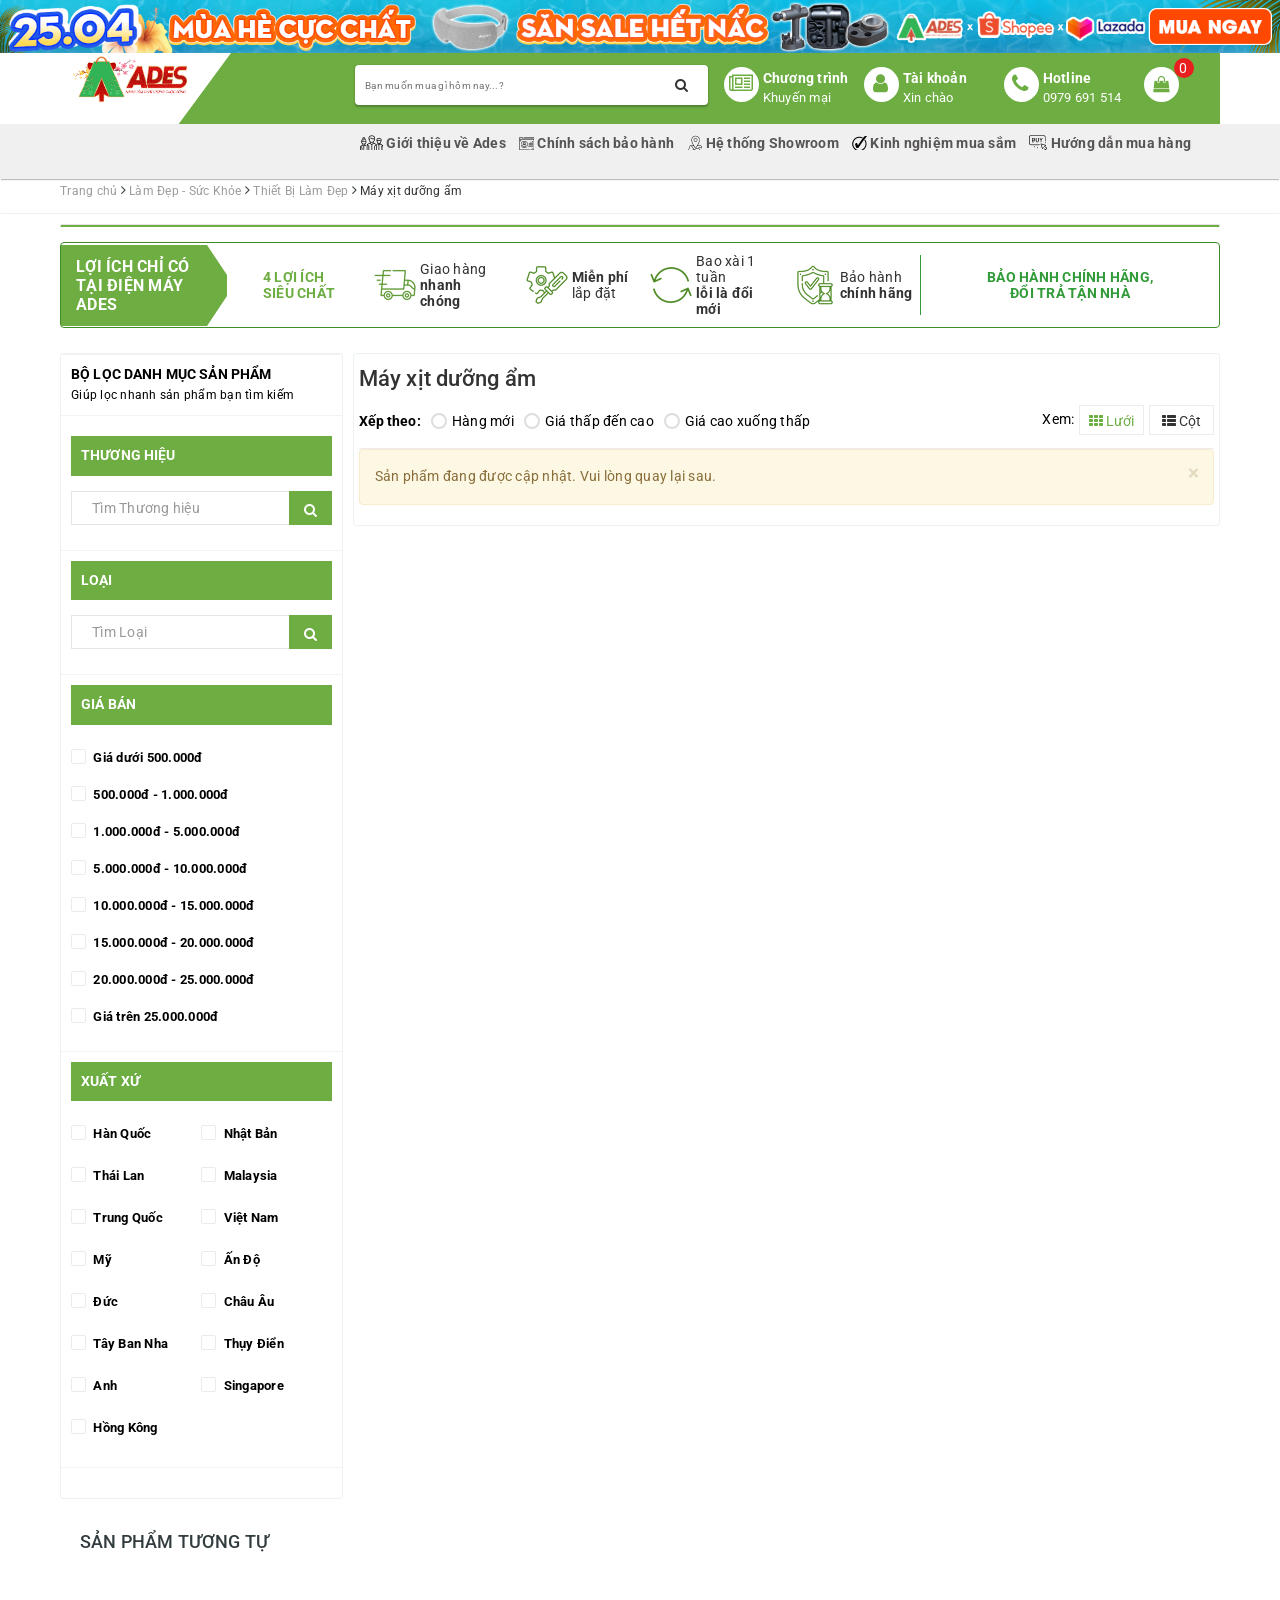 This screenshot has width=1280, height=1600. I want to click on 15.000.000đ - 20.000.000đ, so click(172, 942).